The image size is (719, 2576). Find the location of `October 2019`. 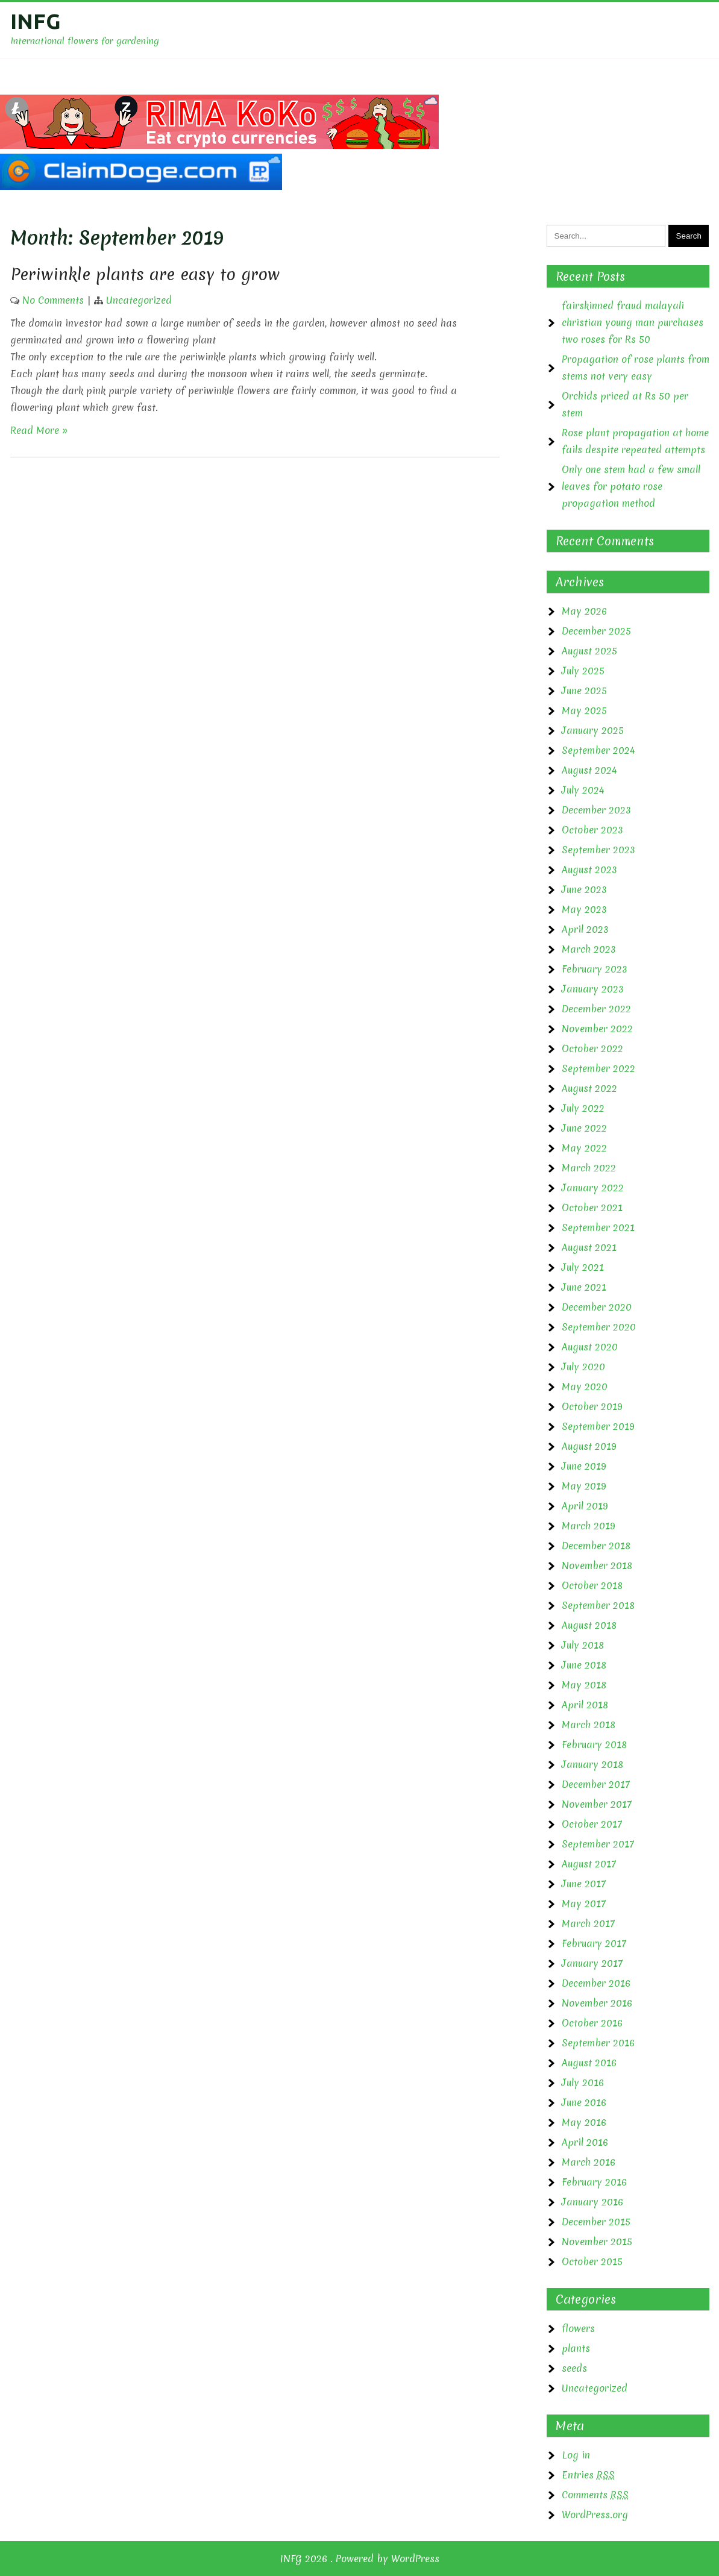

October 2019 is located at coordinates (592, 1406).